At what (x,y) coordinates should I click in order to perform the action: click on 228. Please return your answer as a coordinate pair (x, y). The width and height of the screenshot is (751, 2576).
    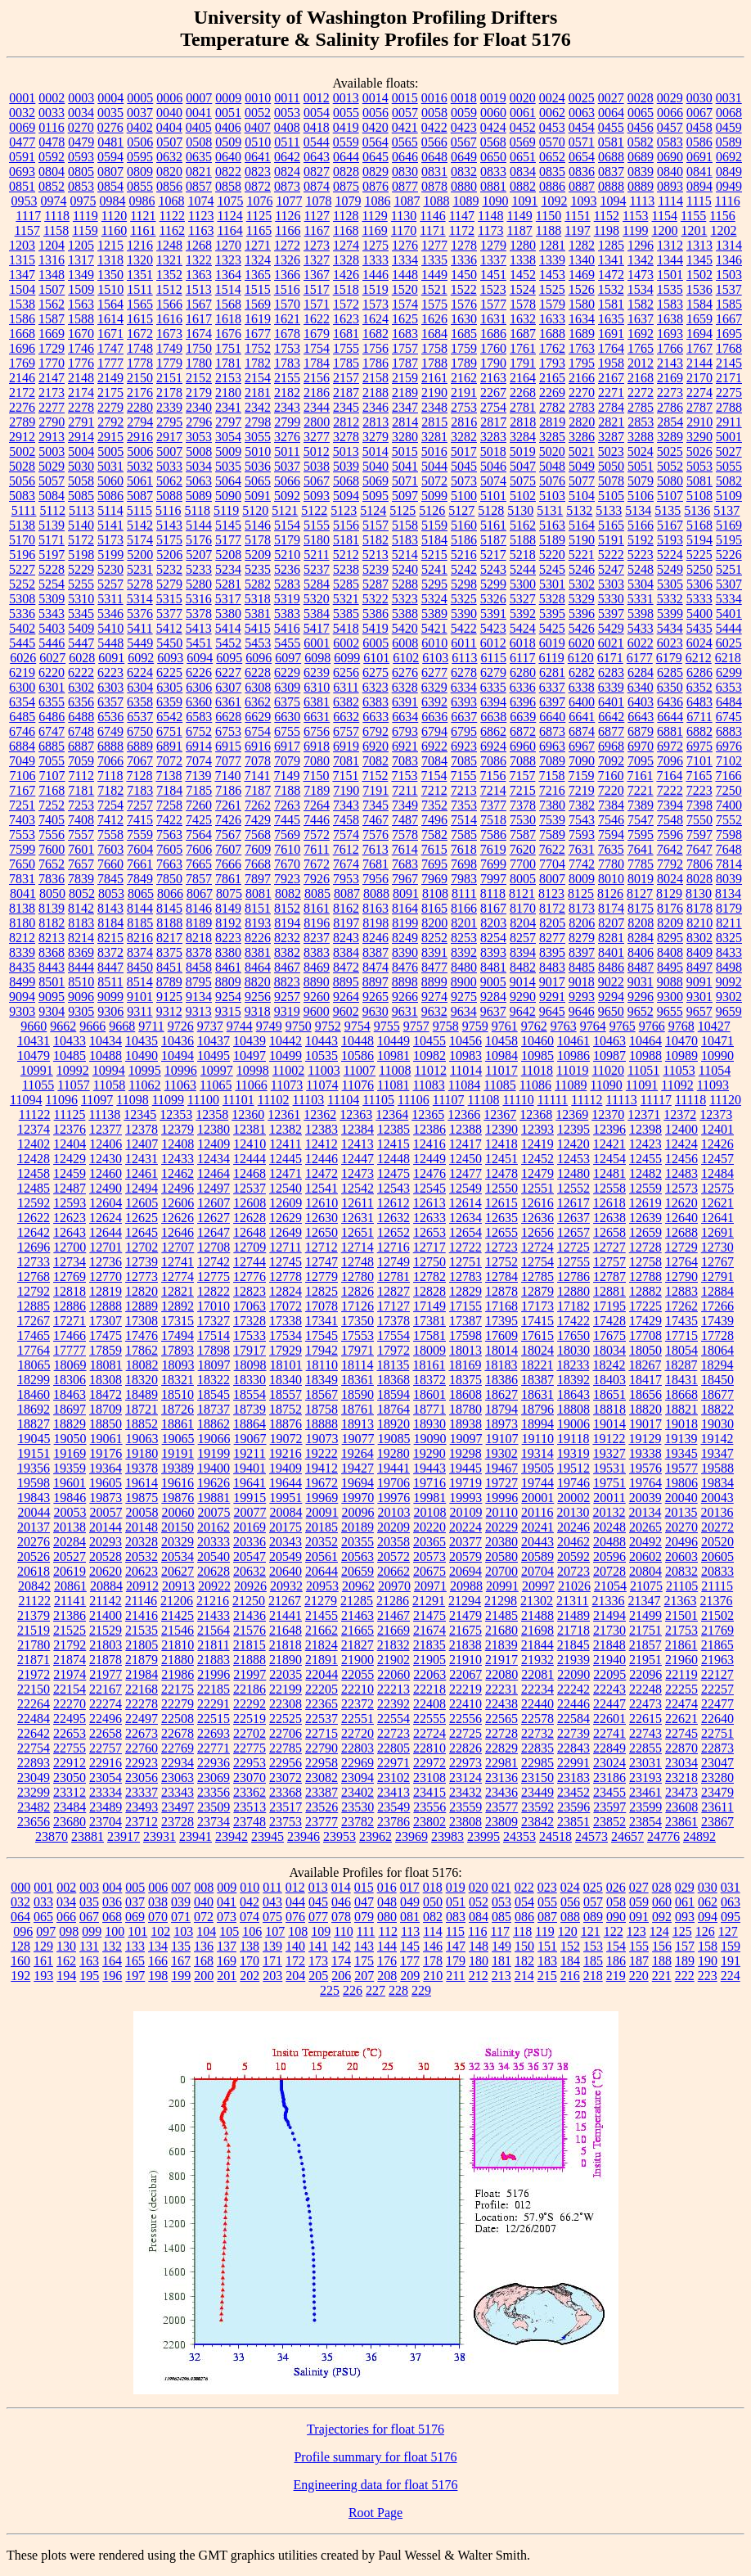
    Looking at the image, I should click on (398, 1990).